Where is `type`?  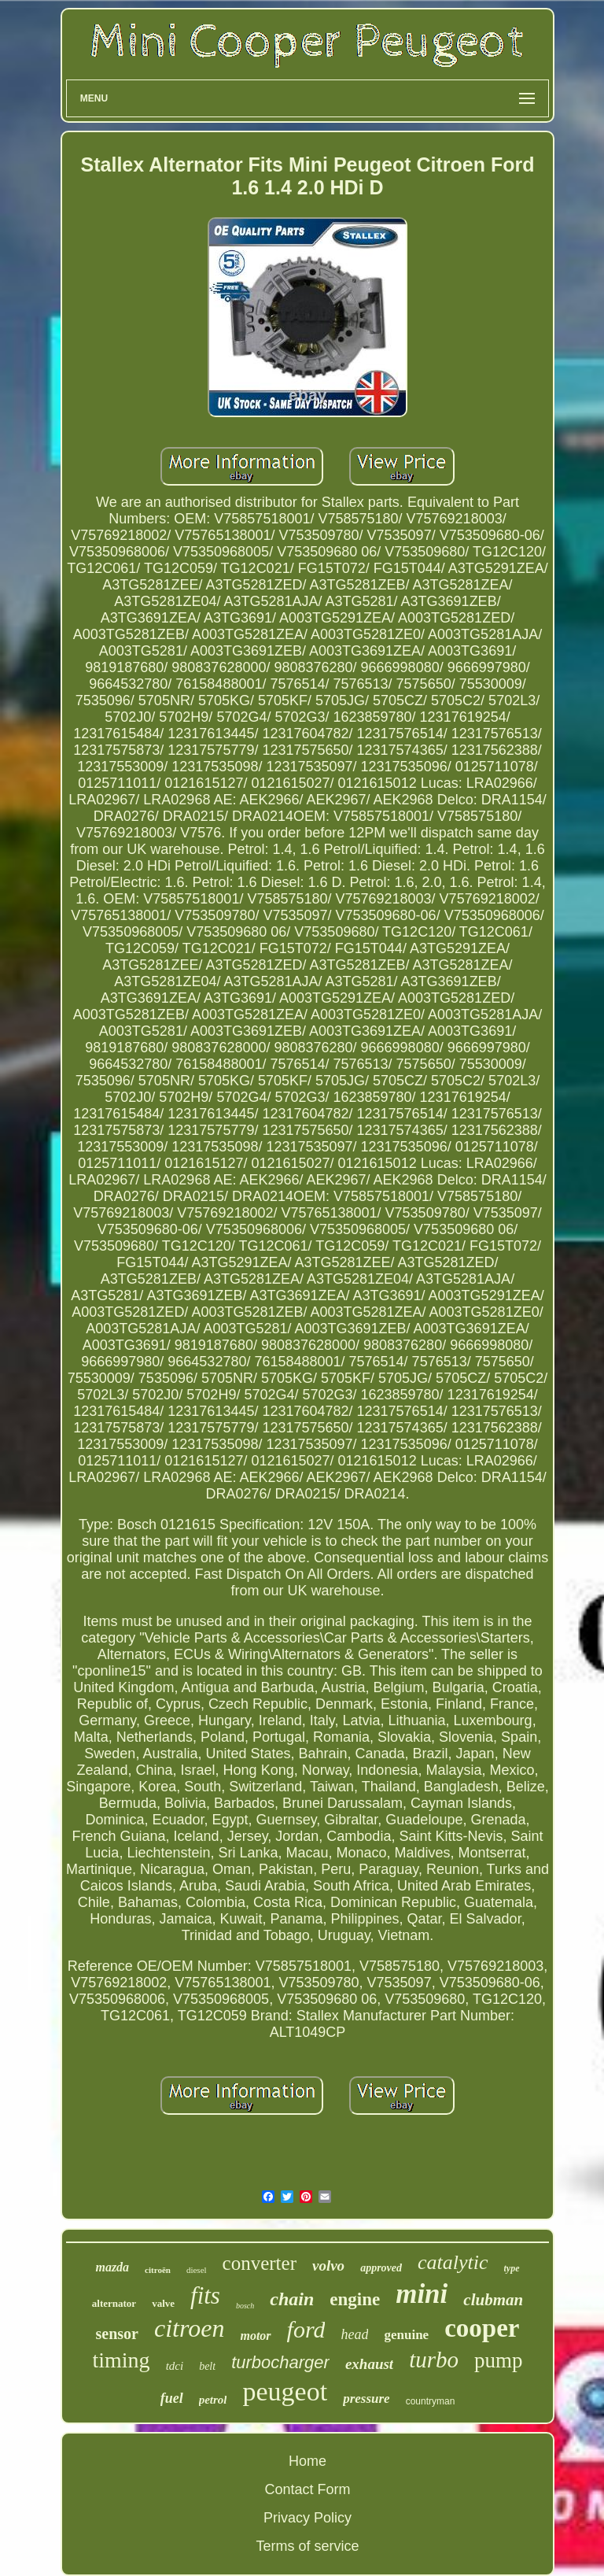 type is located at coordinates (512, 2268).